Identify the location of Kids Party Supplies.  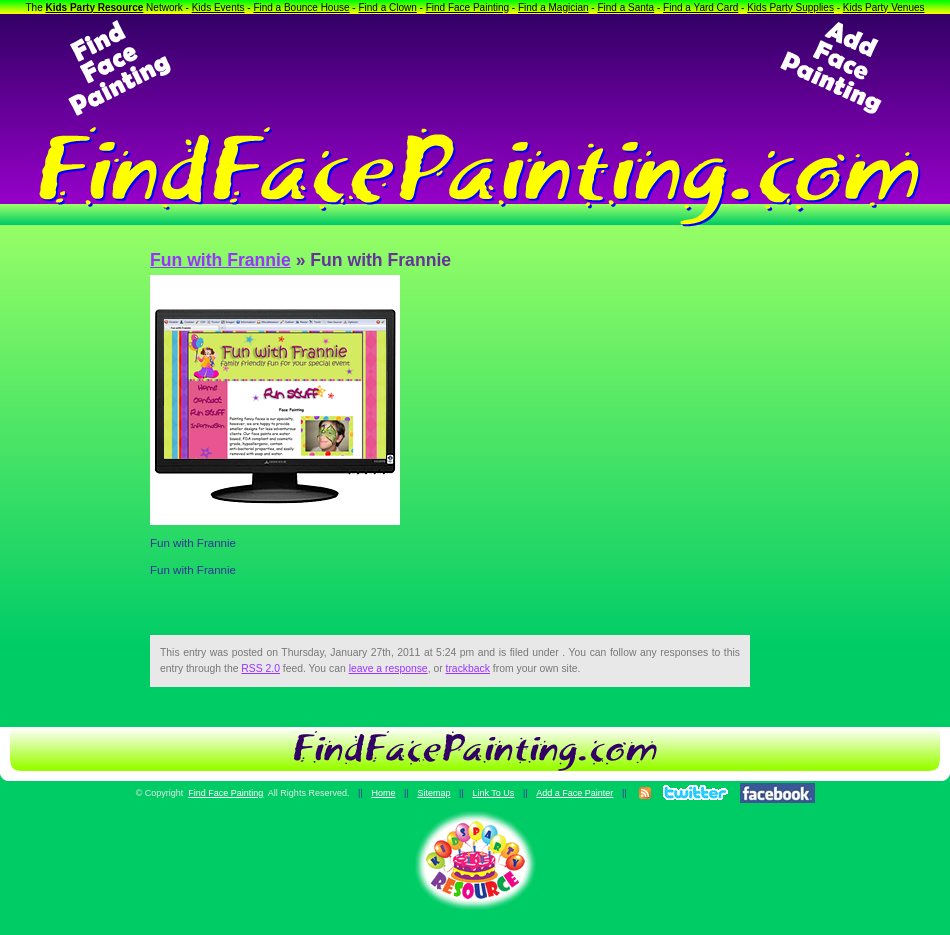
(790, 7).